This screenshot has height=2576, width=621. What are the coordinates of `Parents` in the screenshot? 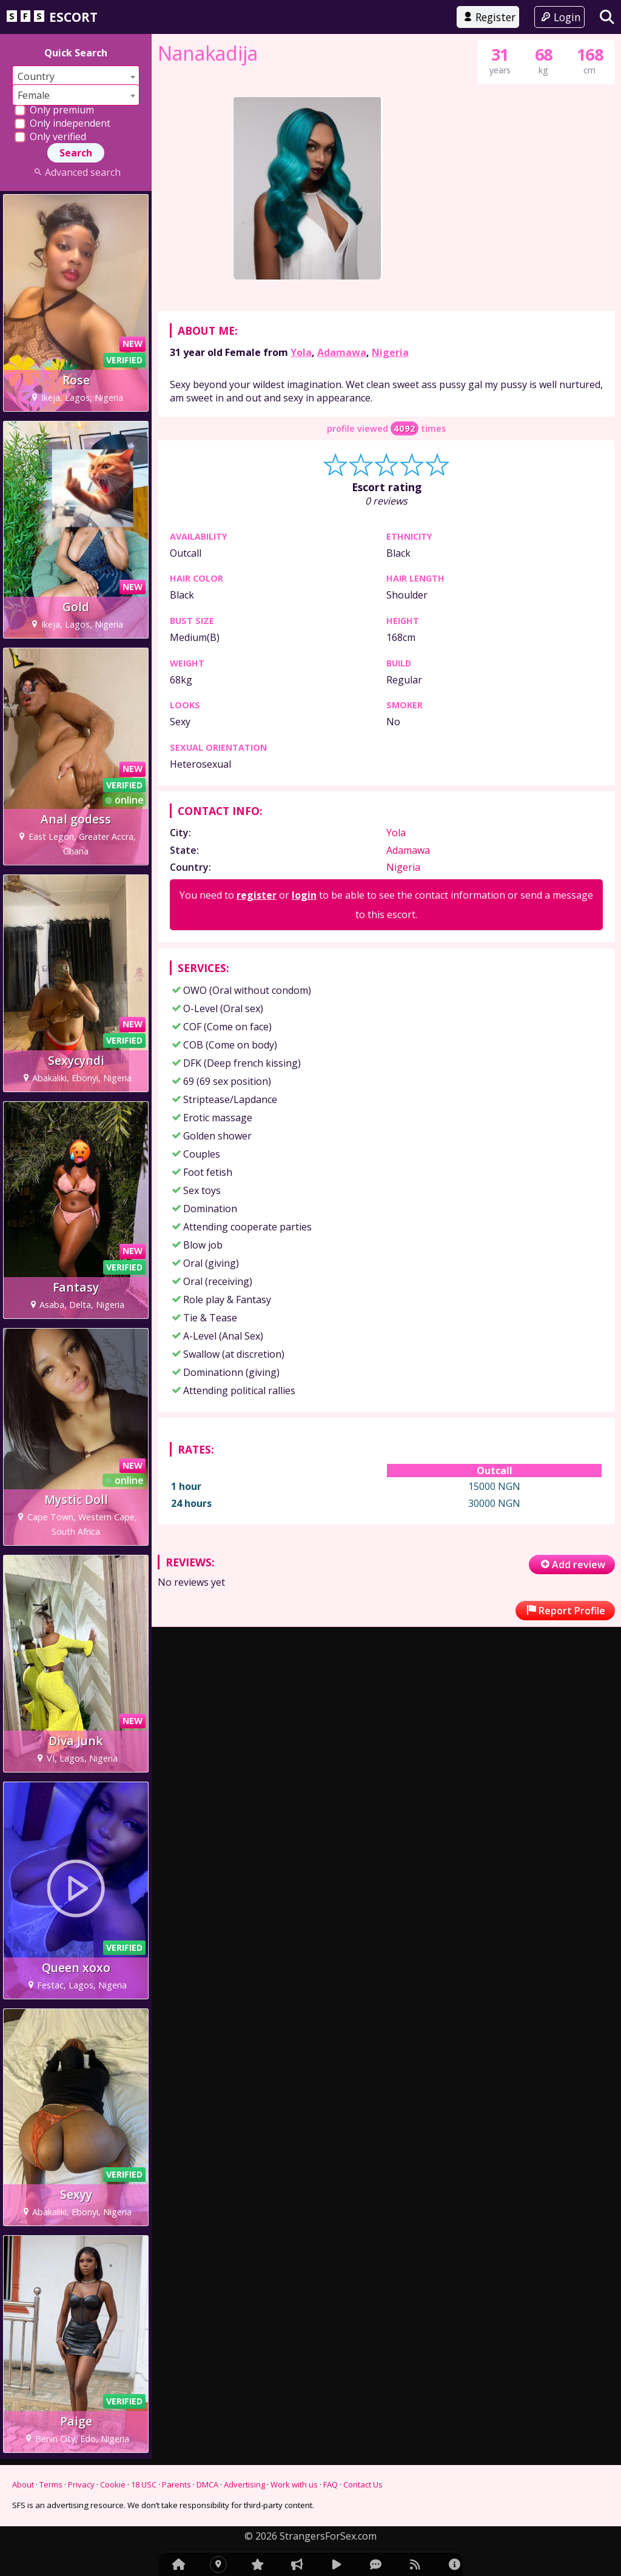 It's located at (176, 2484).